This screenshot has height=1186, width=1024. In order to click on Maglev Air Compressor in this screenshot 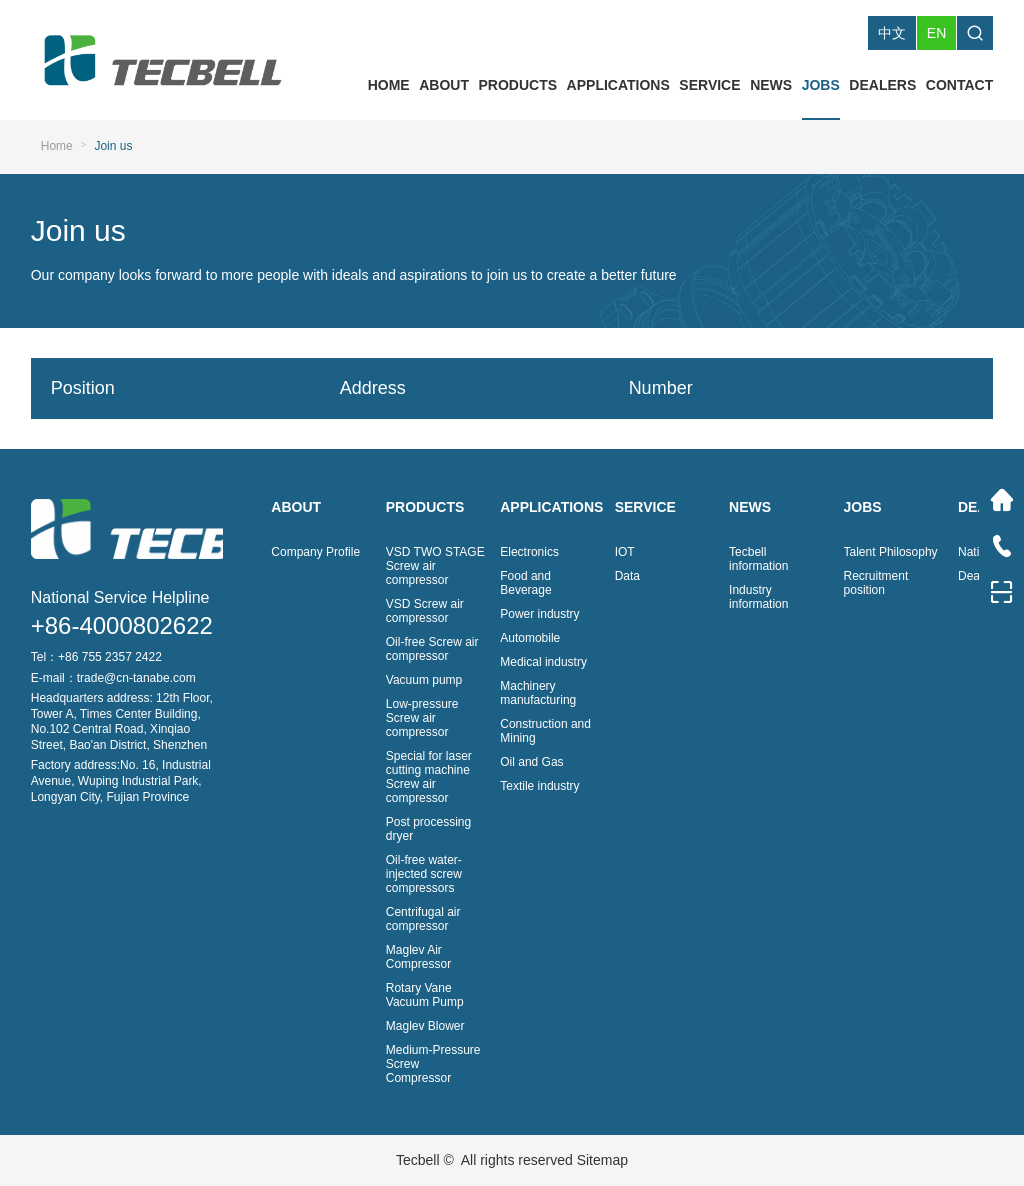, I will do `click(418, 957)`.